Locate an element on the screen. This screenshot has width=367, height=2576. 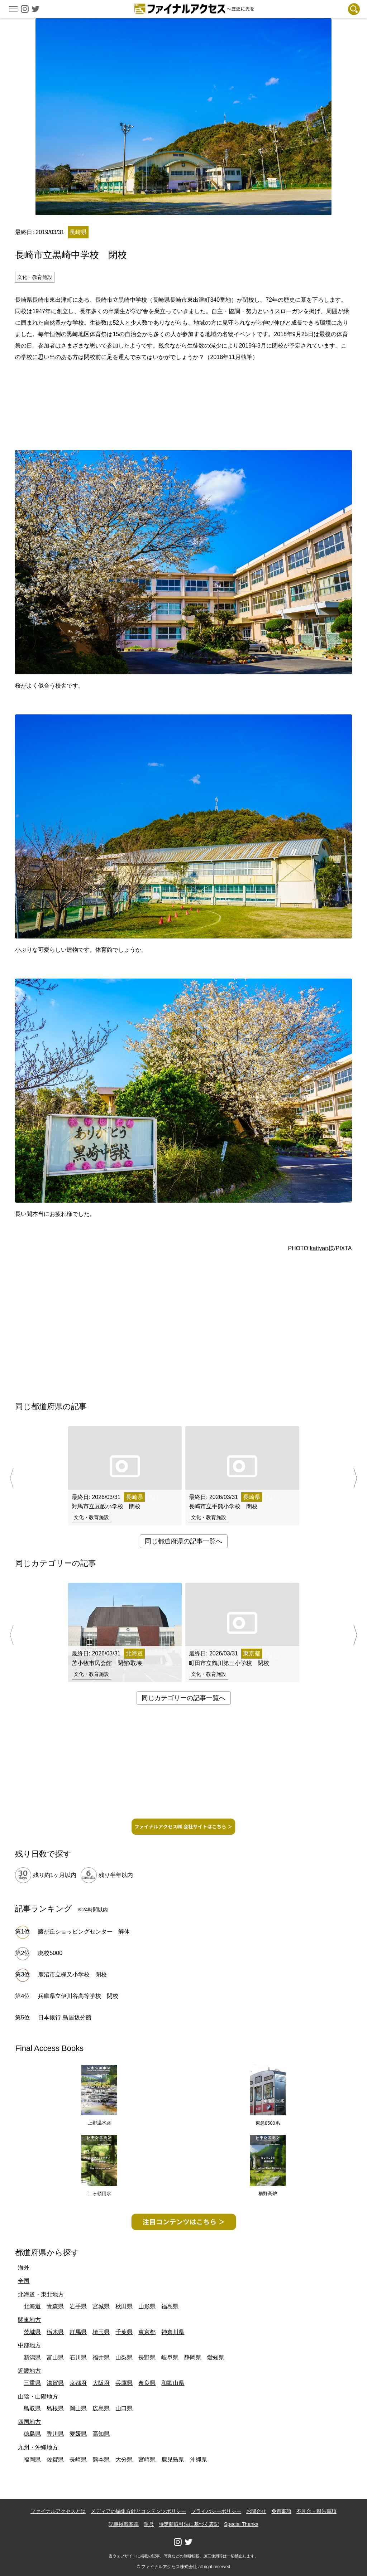
三重県 is located at coordinates (32, 2383).